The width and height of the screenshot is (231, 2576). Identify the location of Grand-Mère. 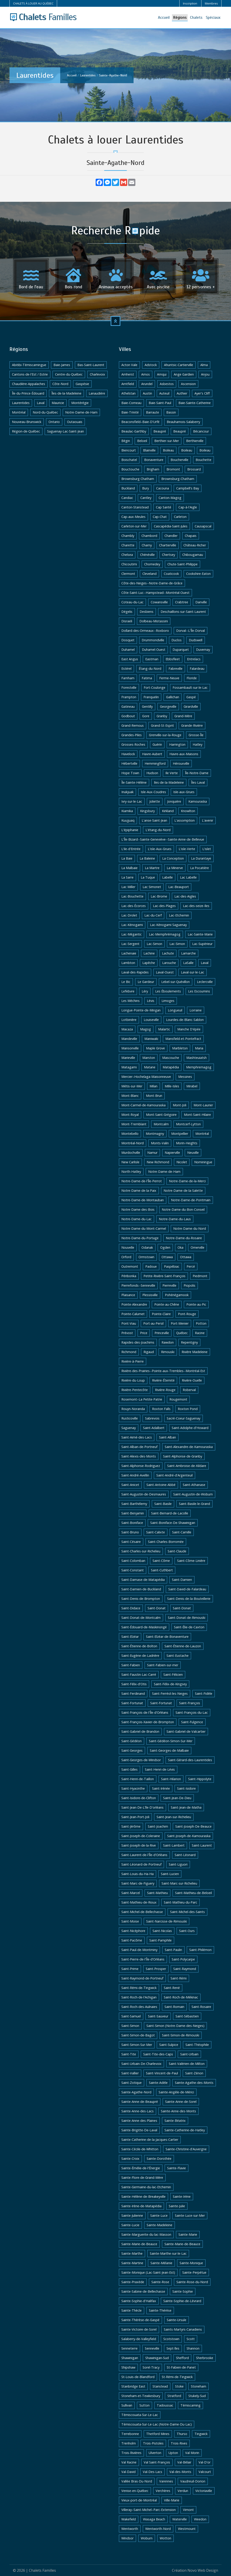
(183, 716).